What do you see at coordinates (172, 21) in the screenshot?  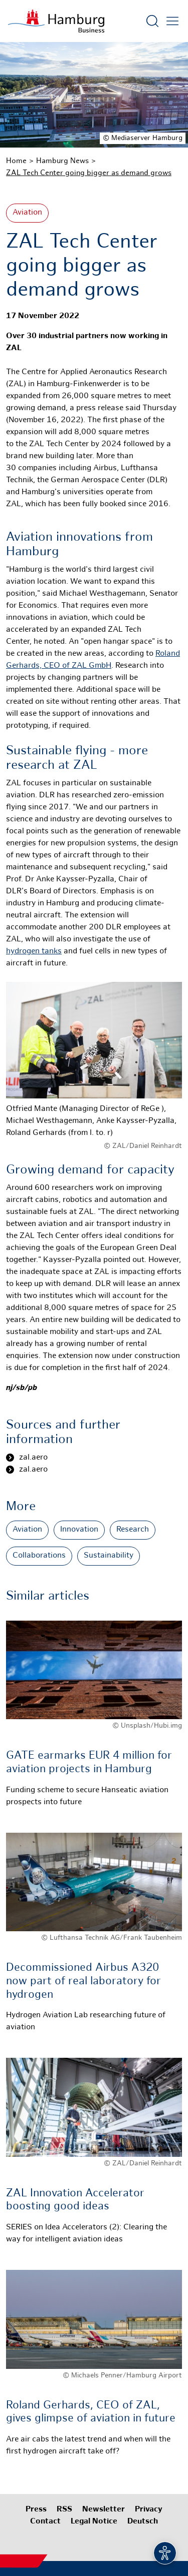 I see `[Open main menu]` at bounding box center [172, 21].